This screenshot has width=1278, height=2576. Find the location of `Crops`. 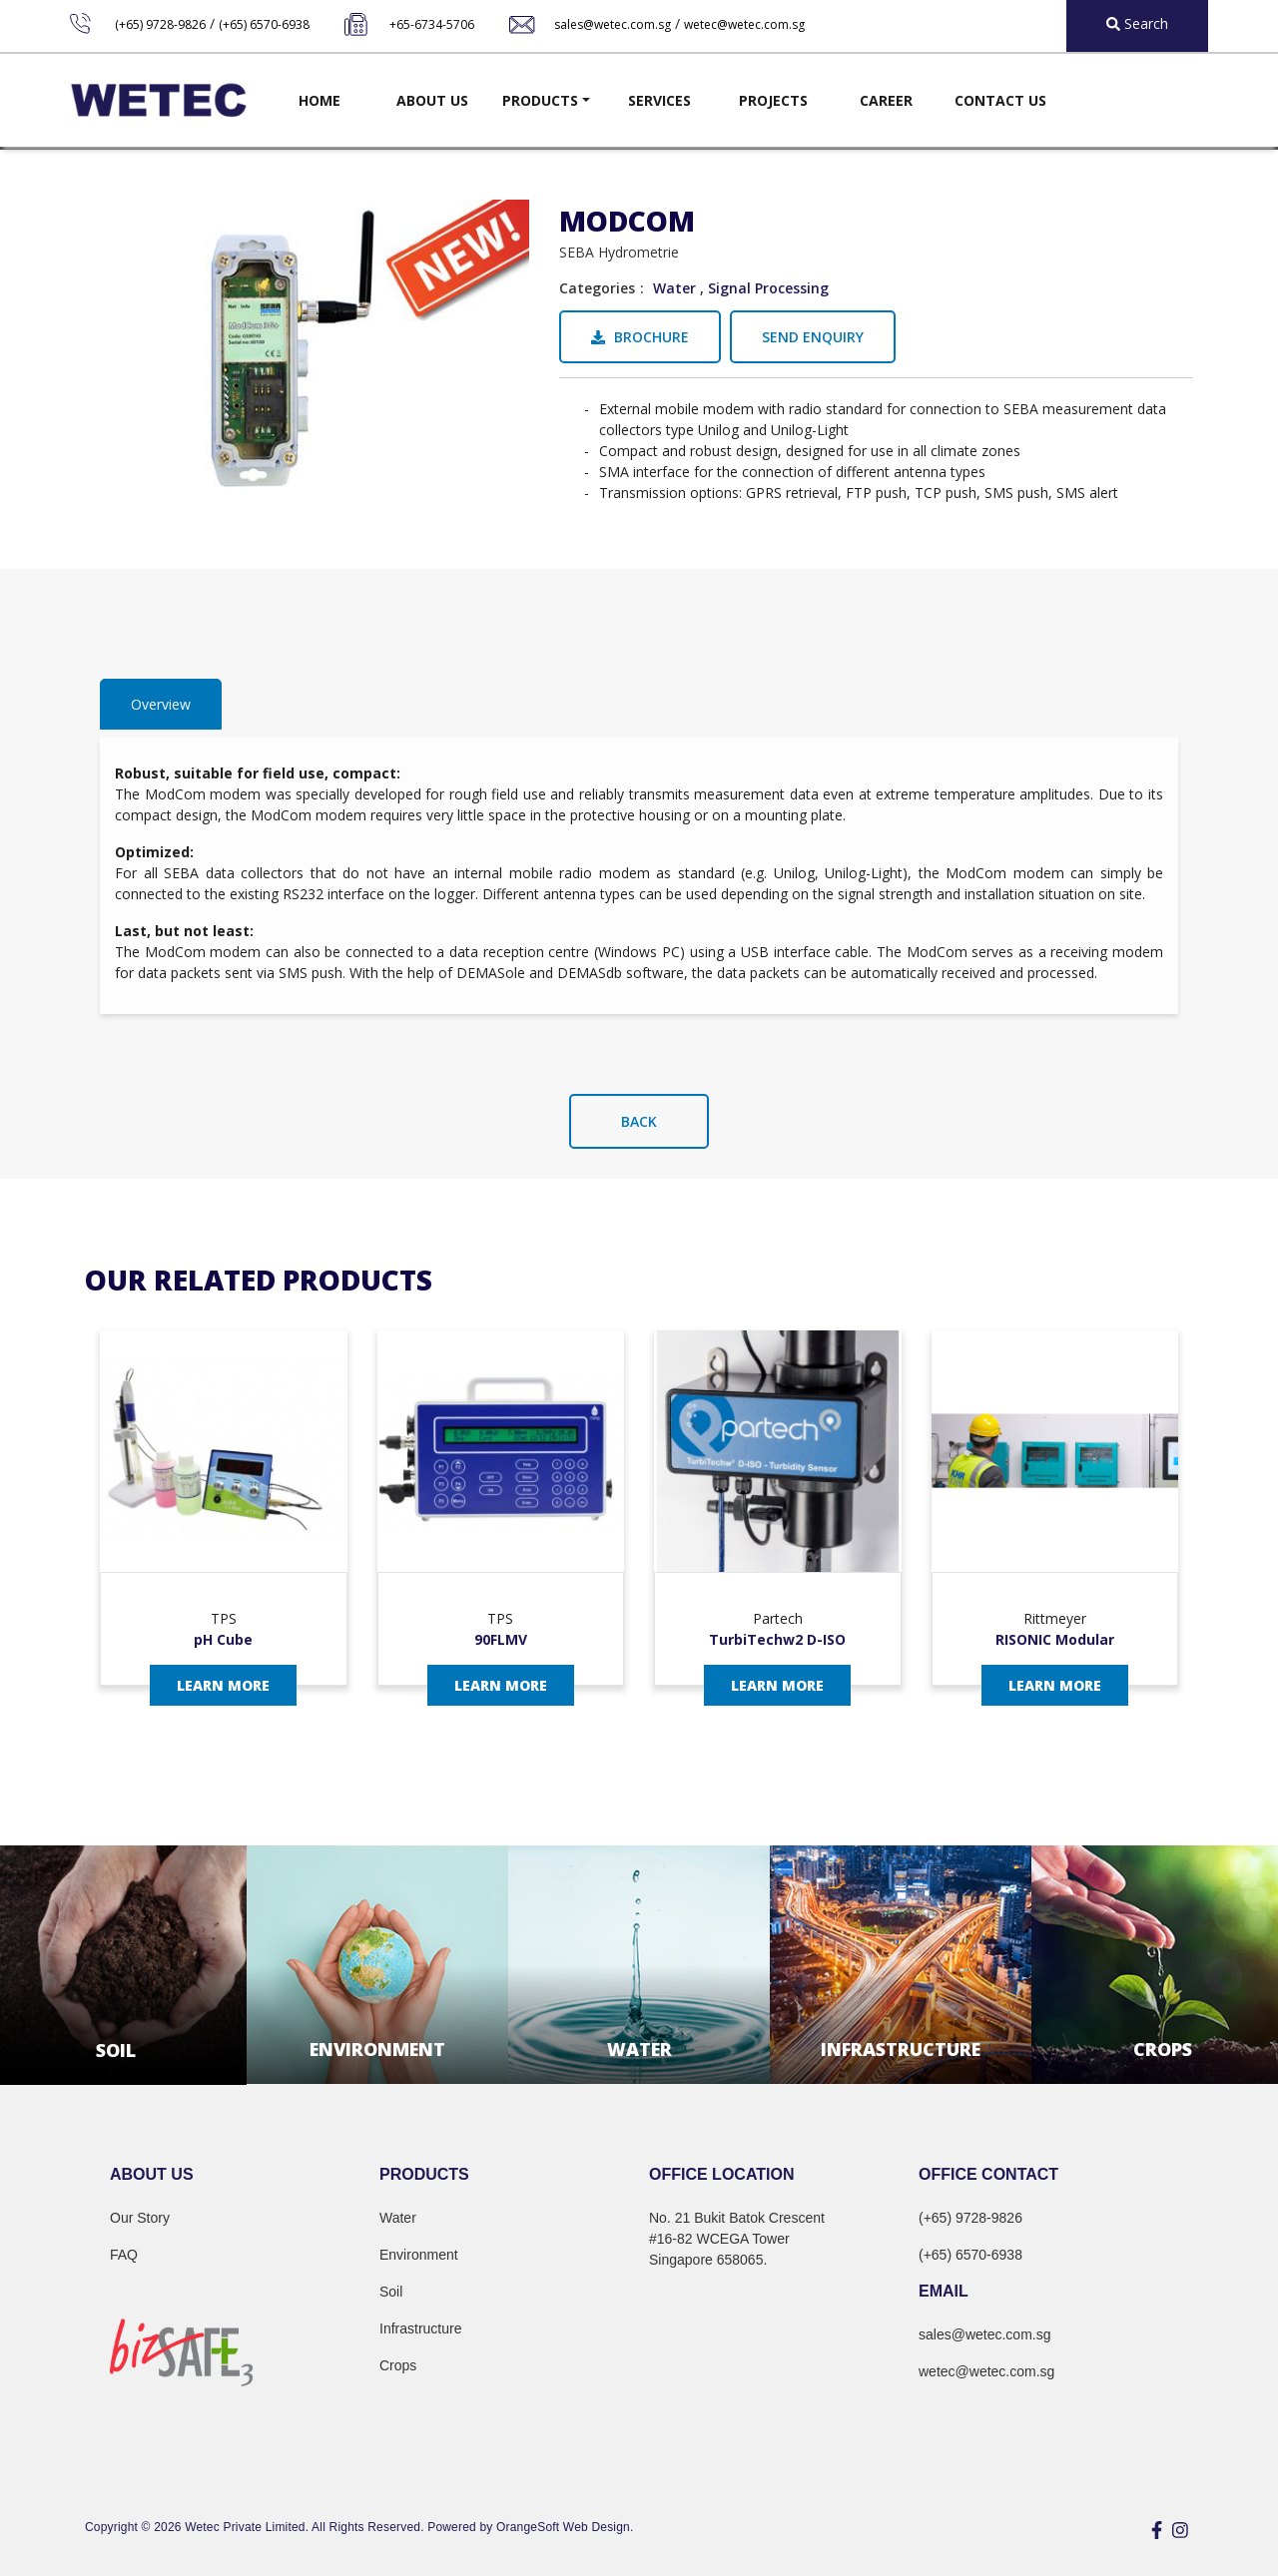

Crops is located at coordinates (397, 2365).